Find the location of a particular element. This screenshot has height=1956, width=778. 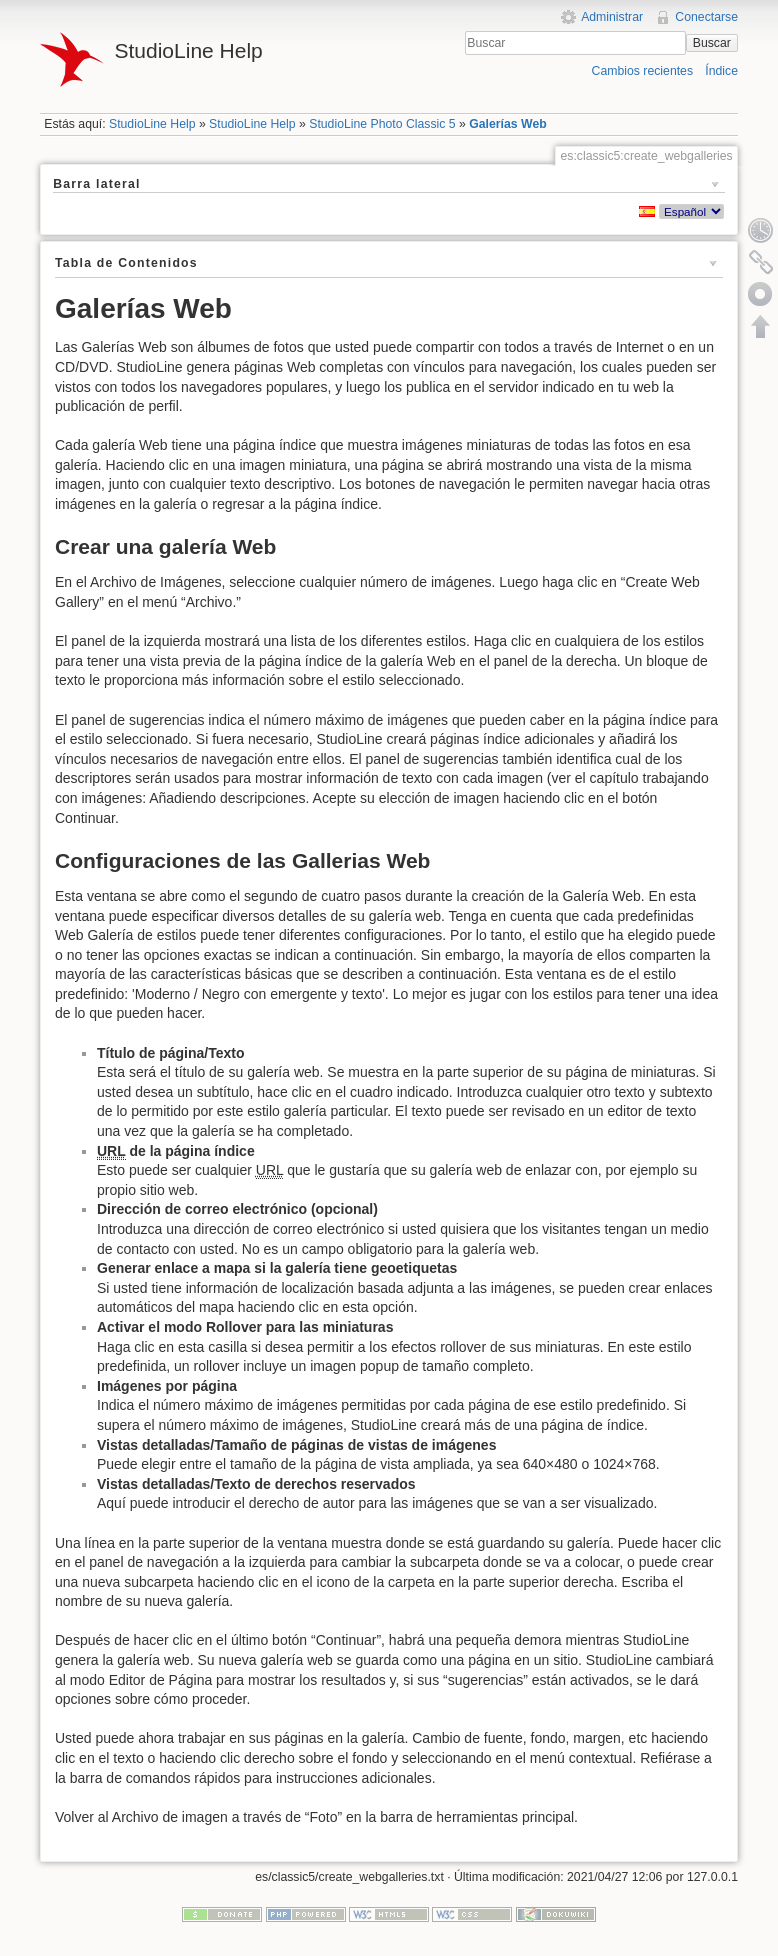

Galerías Web is located at coordinates (507, 124).